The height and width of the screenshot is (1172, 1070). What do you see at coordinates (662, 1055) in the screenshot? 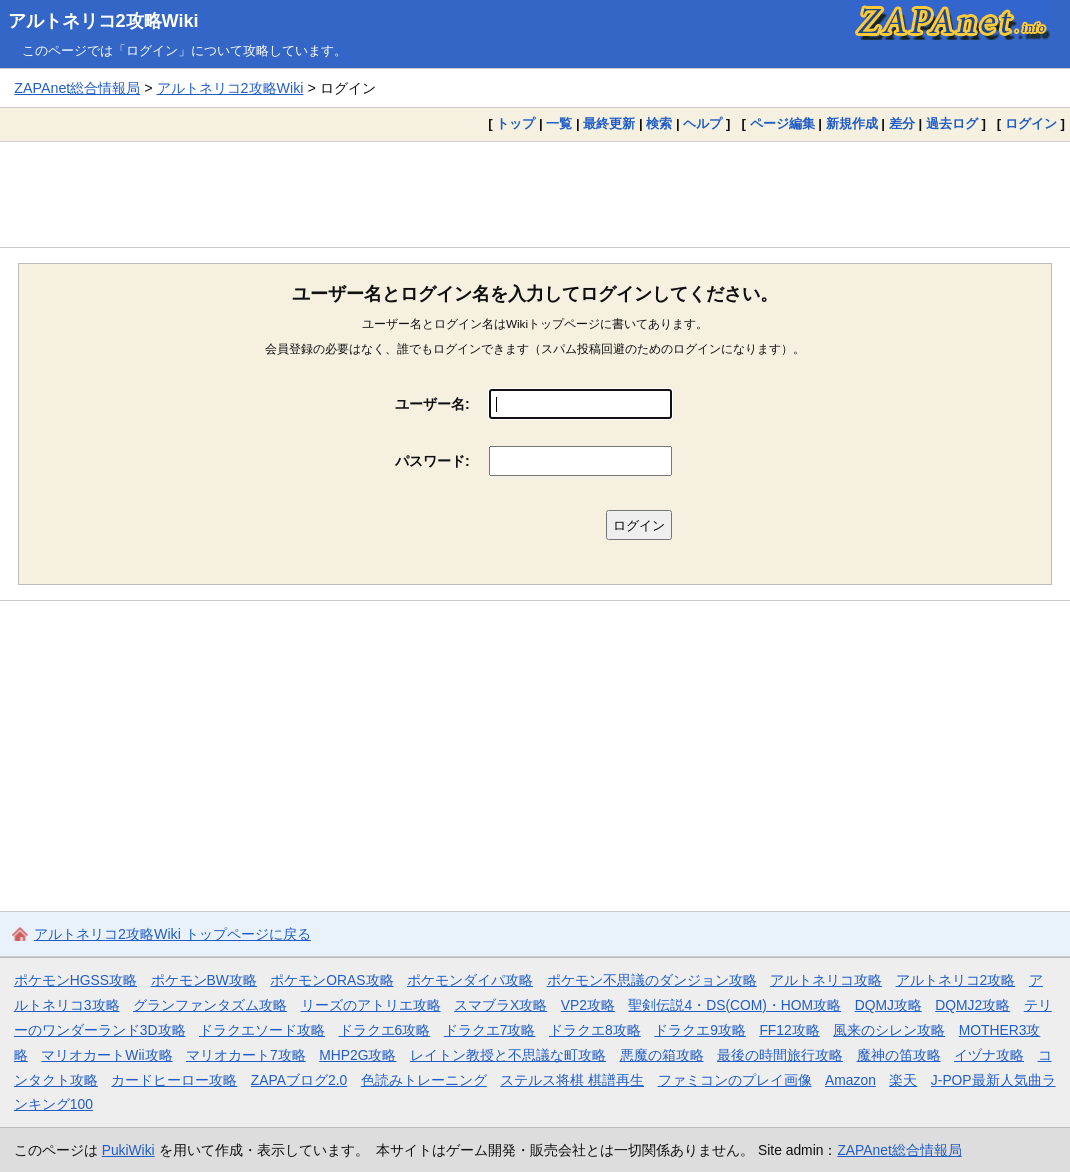
I see `悪魔の箱攻略` at bounding box center [662, 1055].